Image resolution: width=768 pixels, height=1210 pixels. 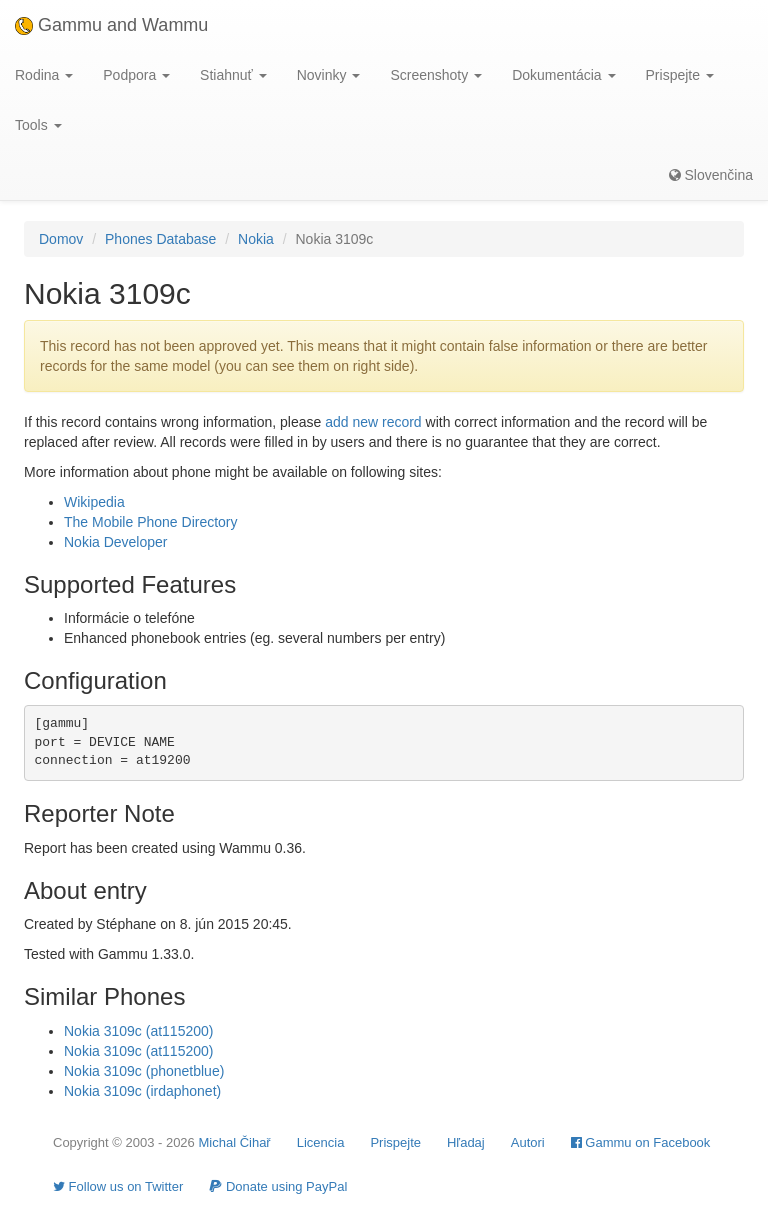 I want to click on Nokia 3109c (at115200), so click(x=138, y=1031).